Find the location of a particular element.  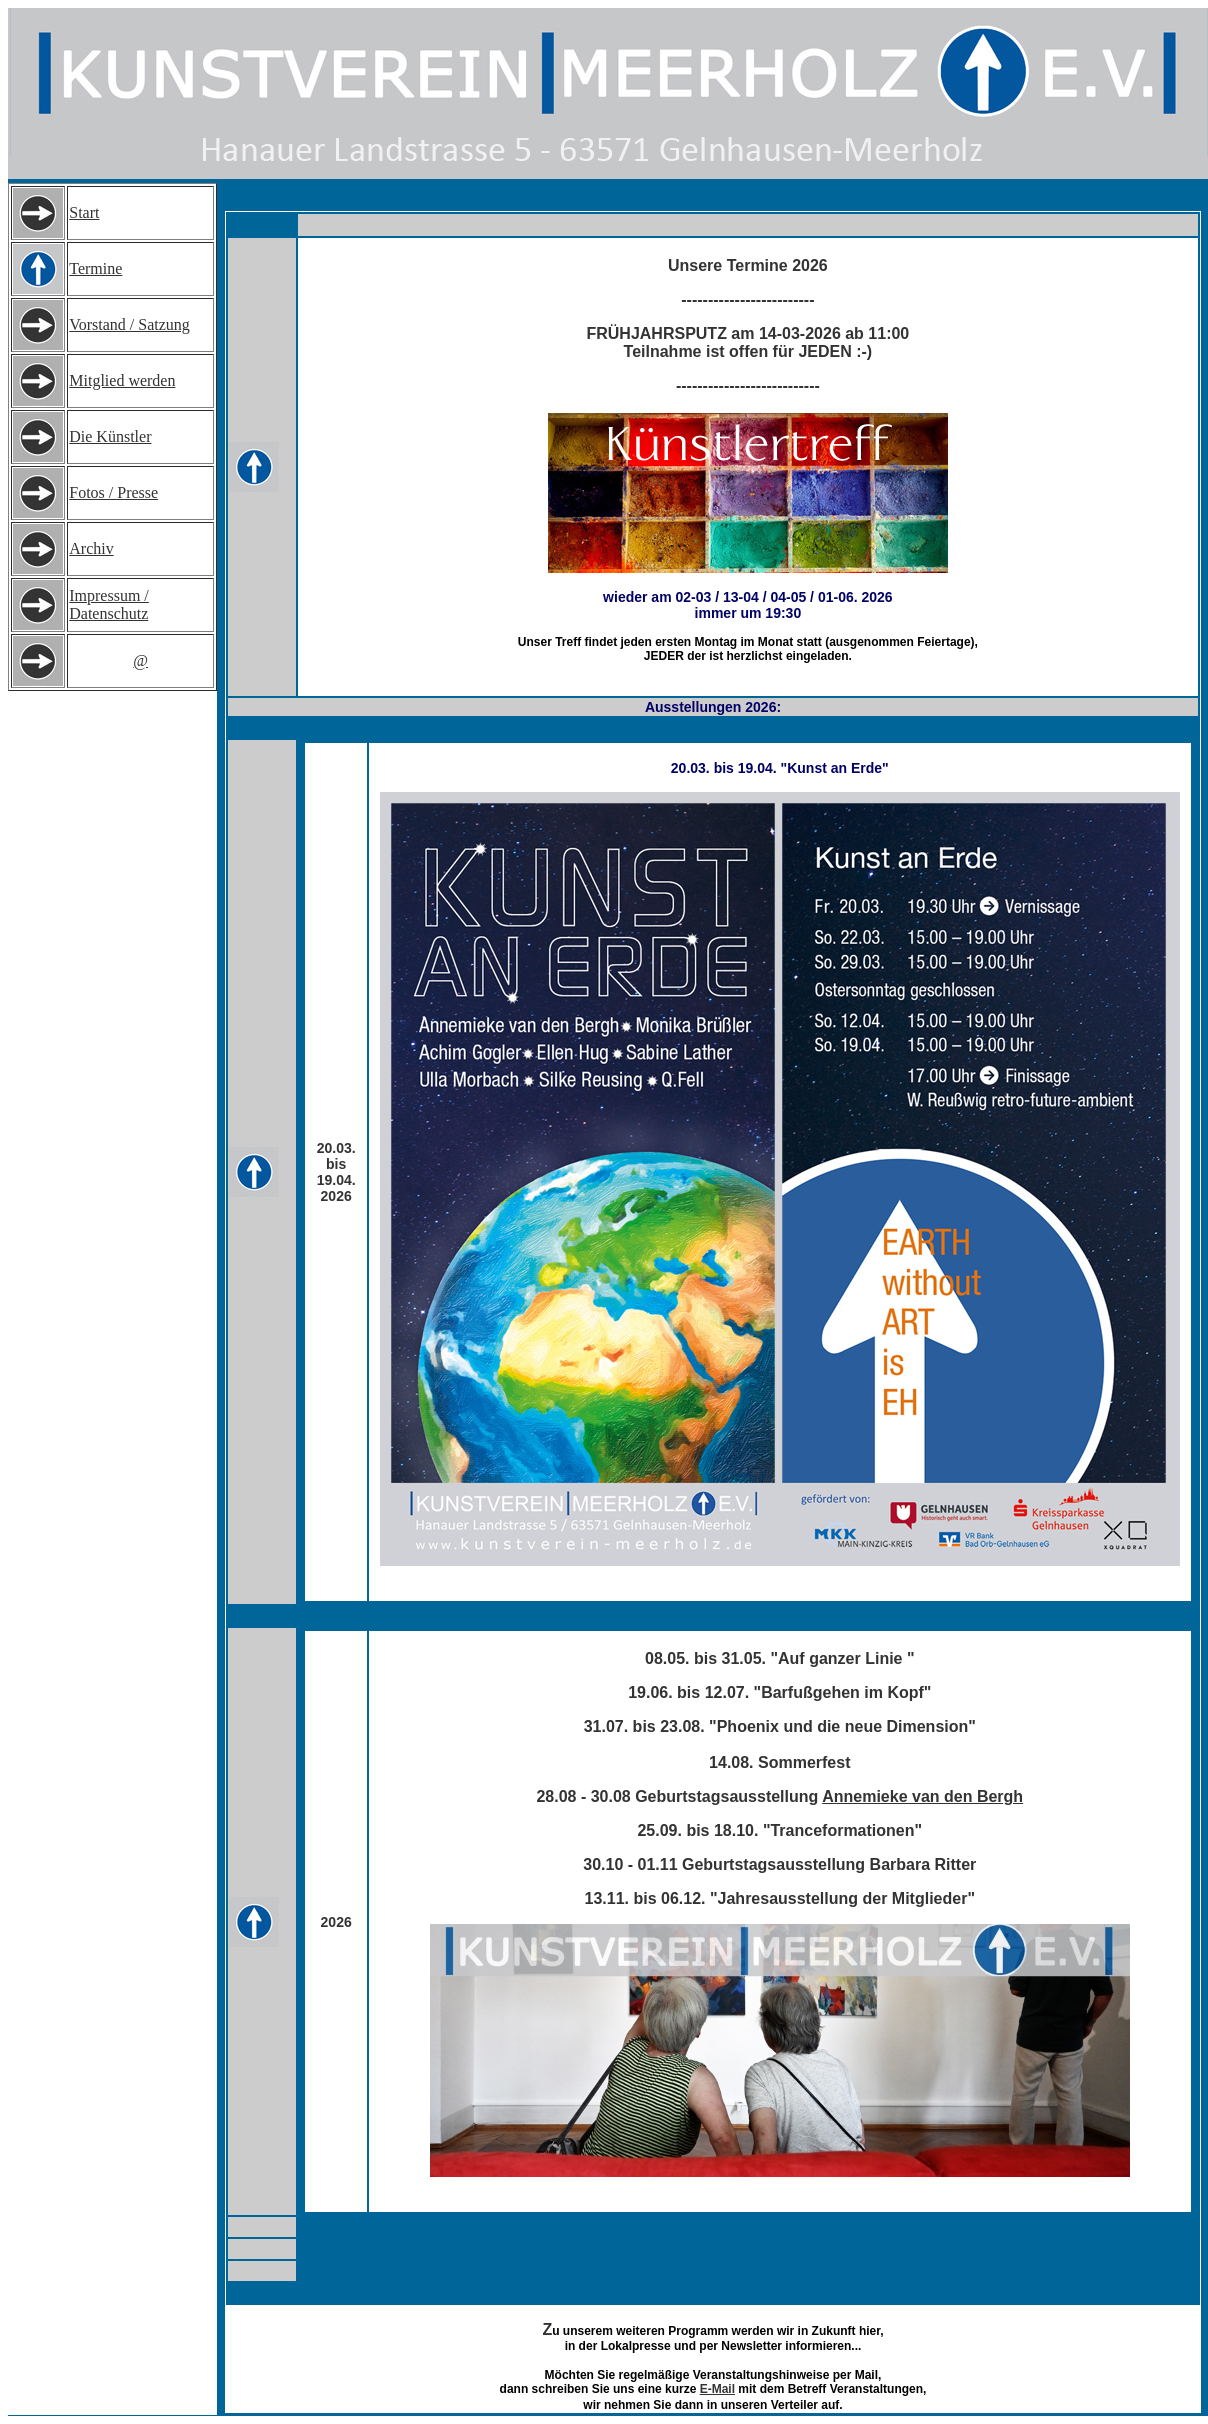

Fotos / Presse is located at coordinates (113, 492).